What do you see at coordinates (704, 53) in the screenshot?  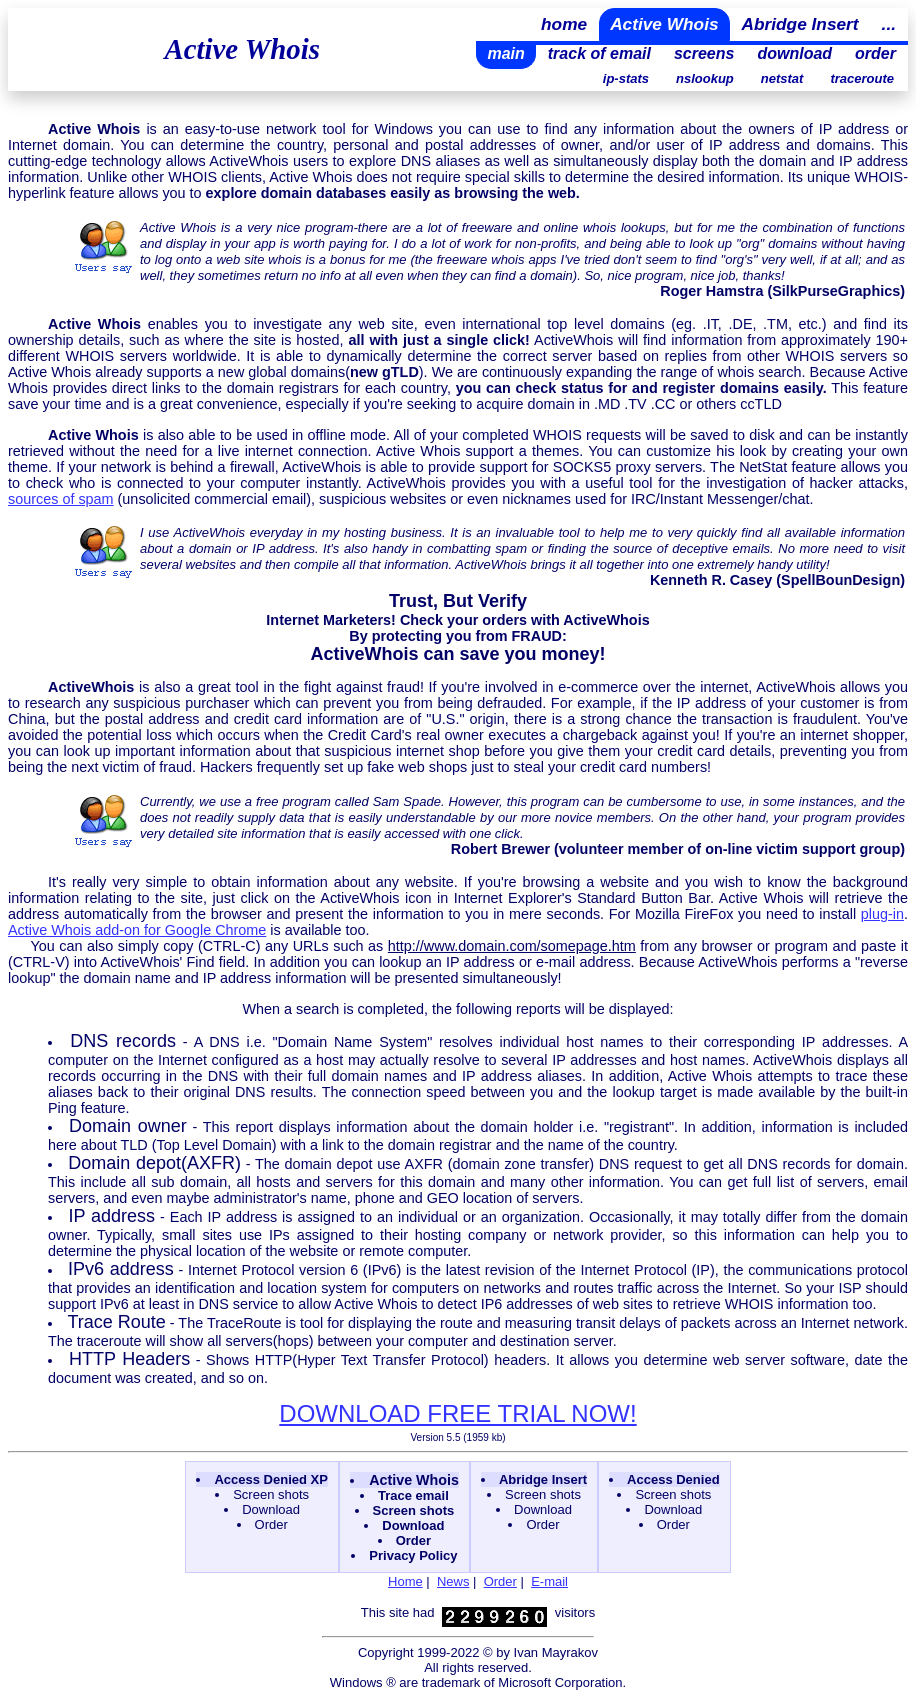 I see `screens` at bounding box center [704, 53].